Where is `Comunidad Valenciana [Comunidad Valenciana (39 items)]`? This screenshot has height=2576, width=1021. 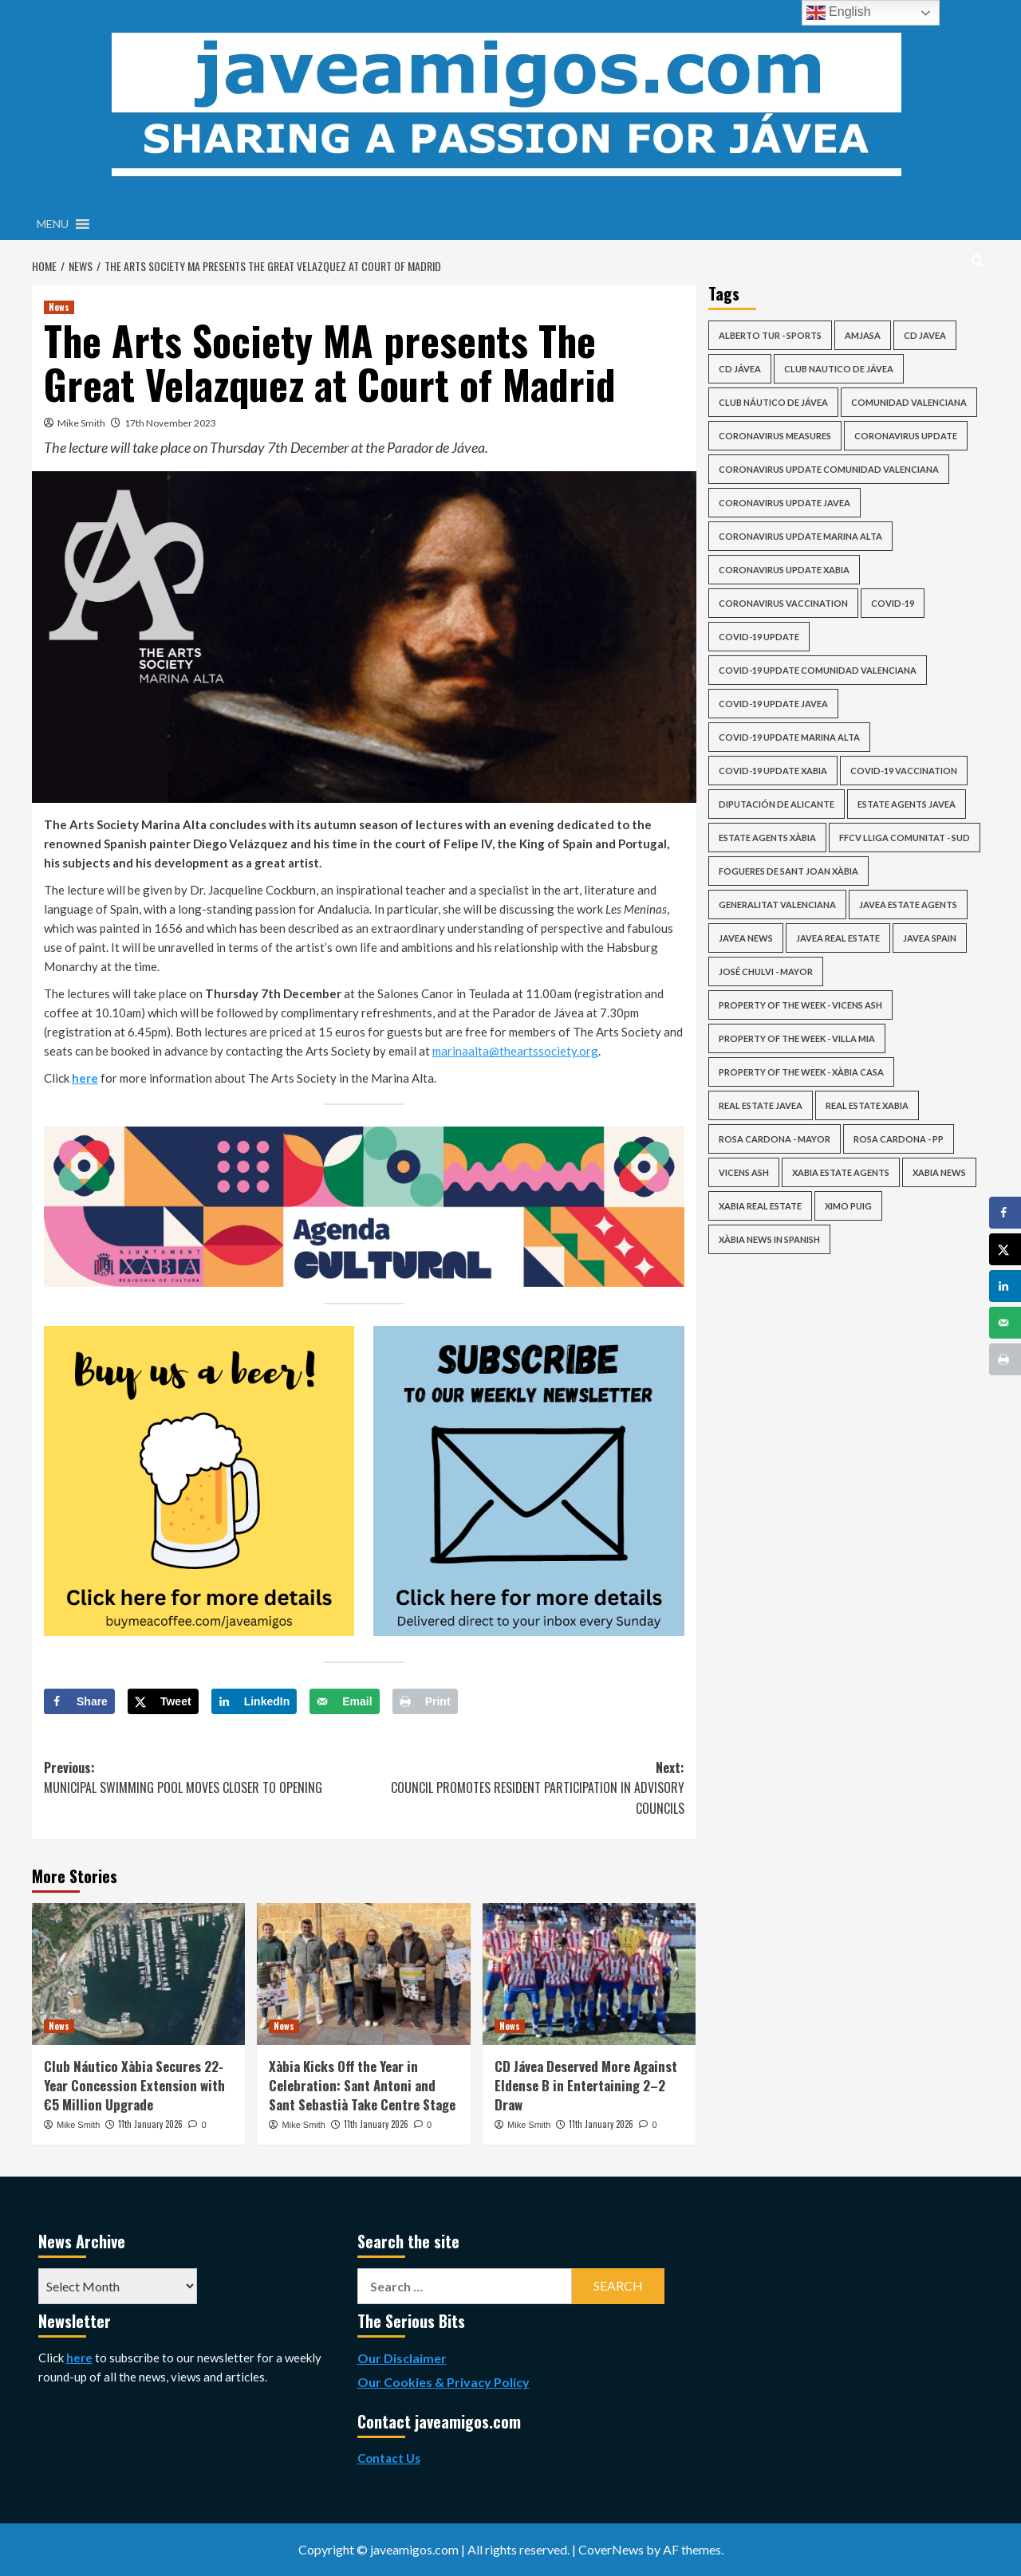
Comunidad Valenciana [Comunidad Valenciana (39 items)] is located at coordinates (909, 402).